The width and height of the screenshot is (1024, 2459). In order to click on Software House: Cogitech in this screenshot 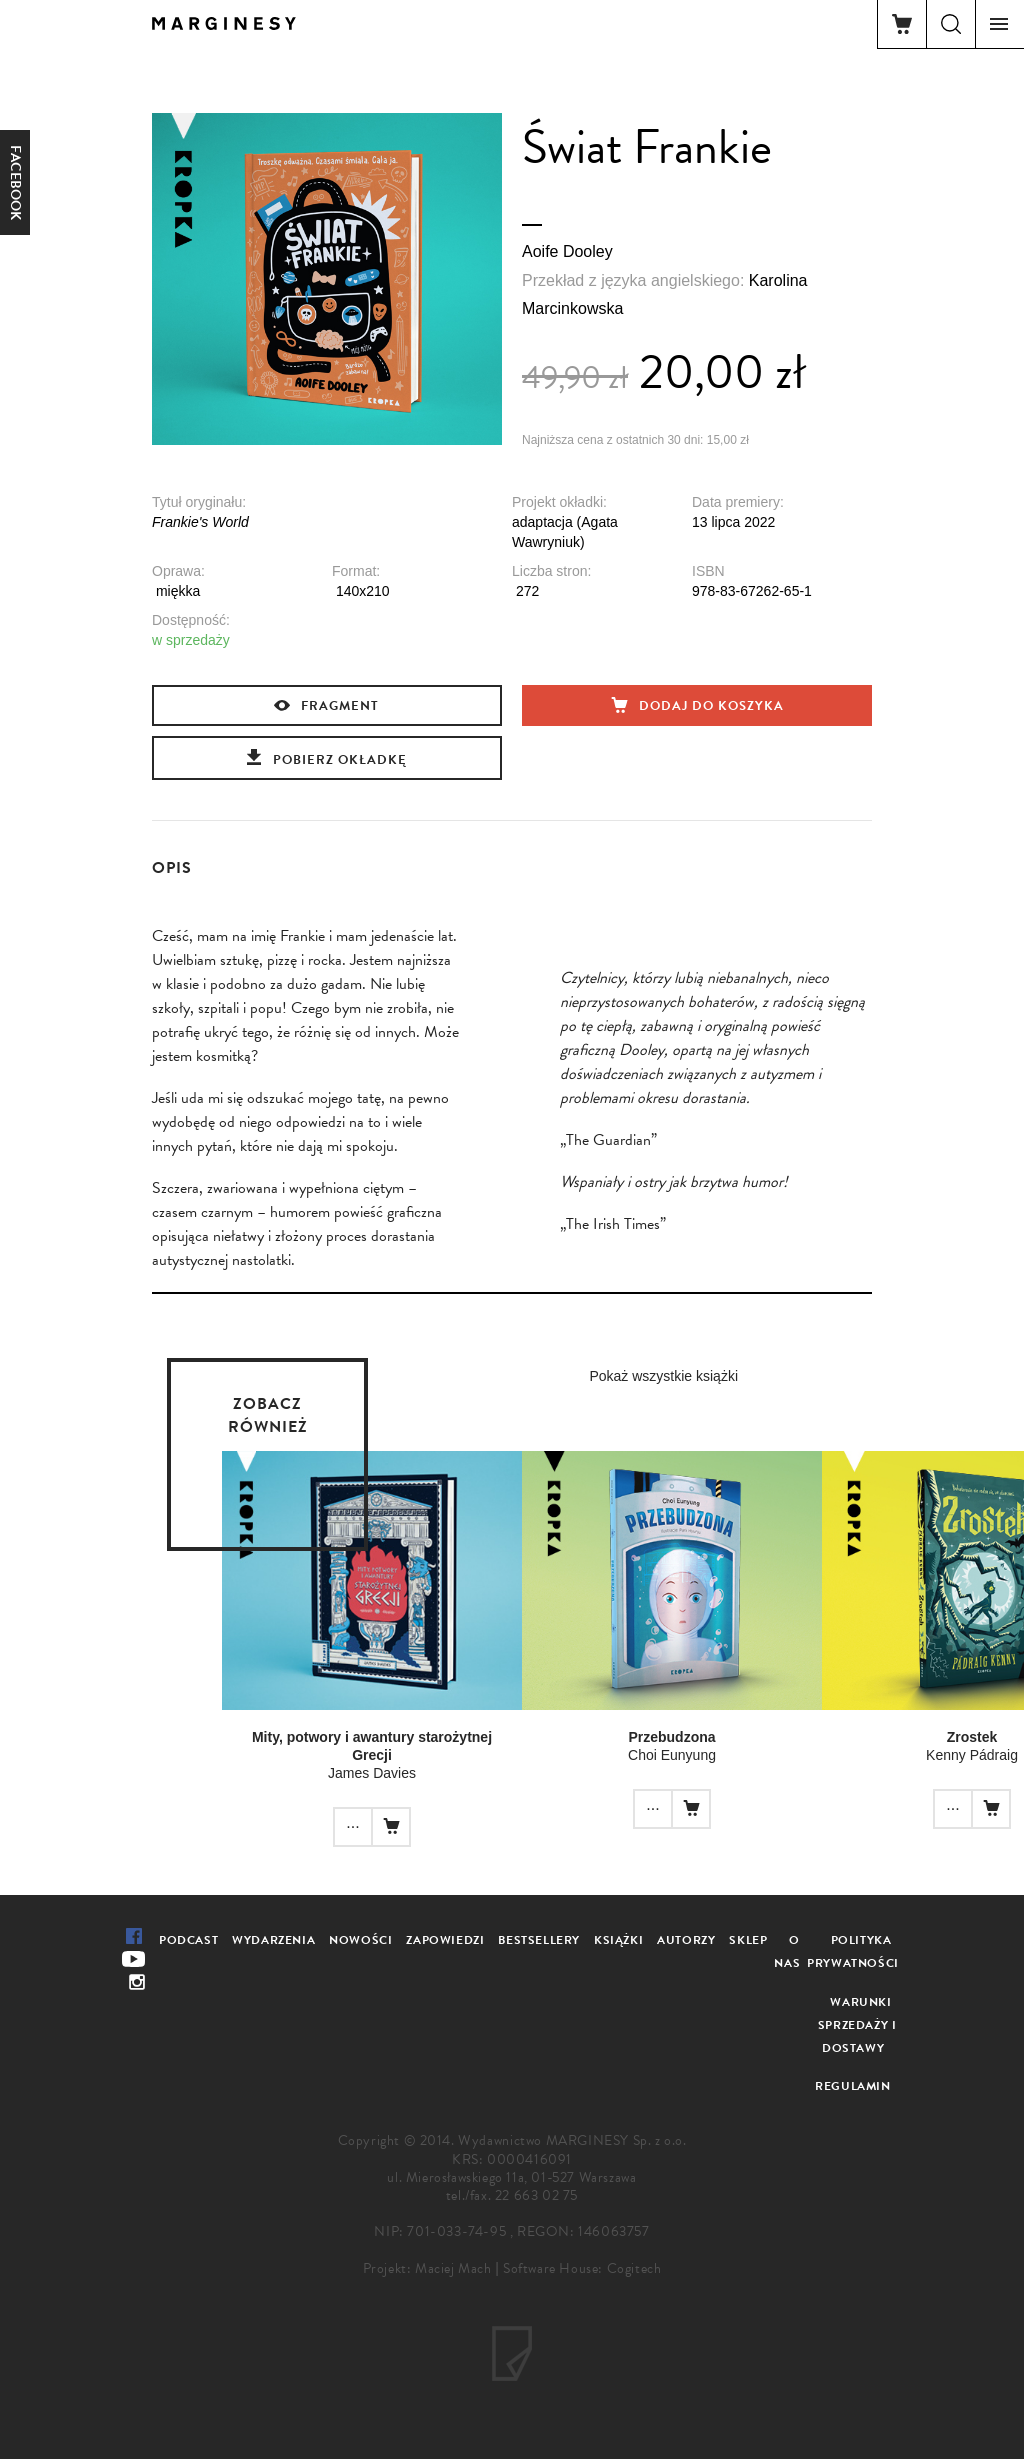, I will do `click(582, 2268)`.